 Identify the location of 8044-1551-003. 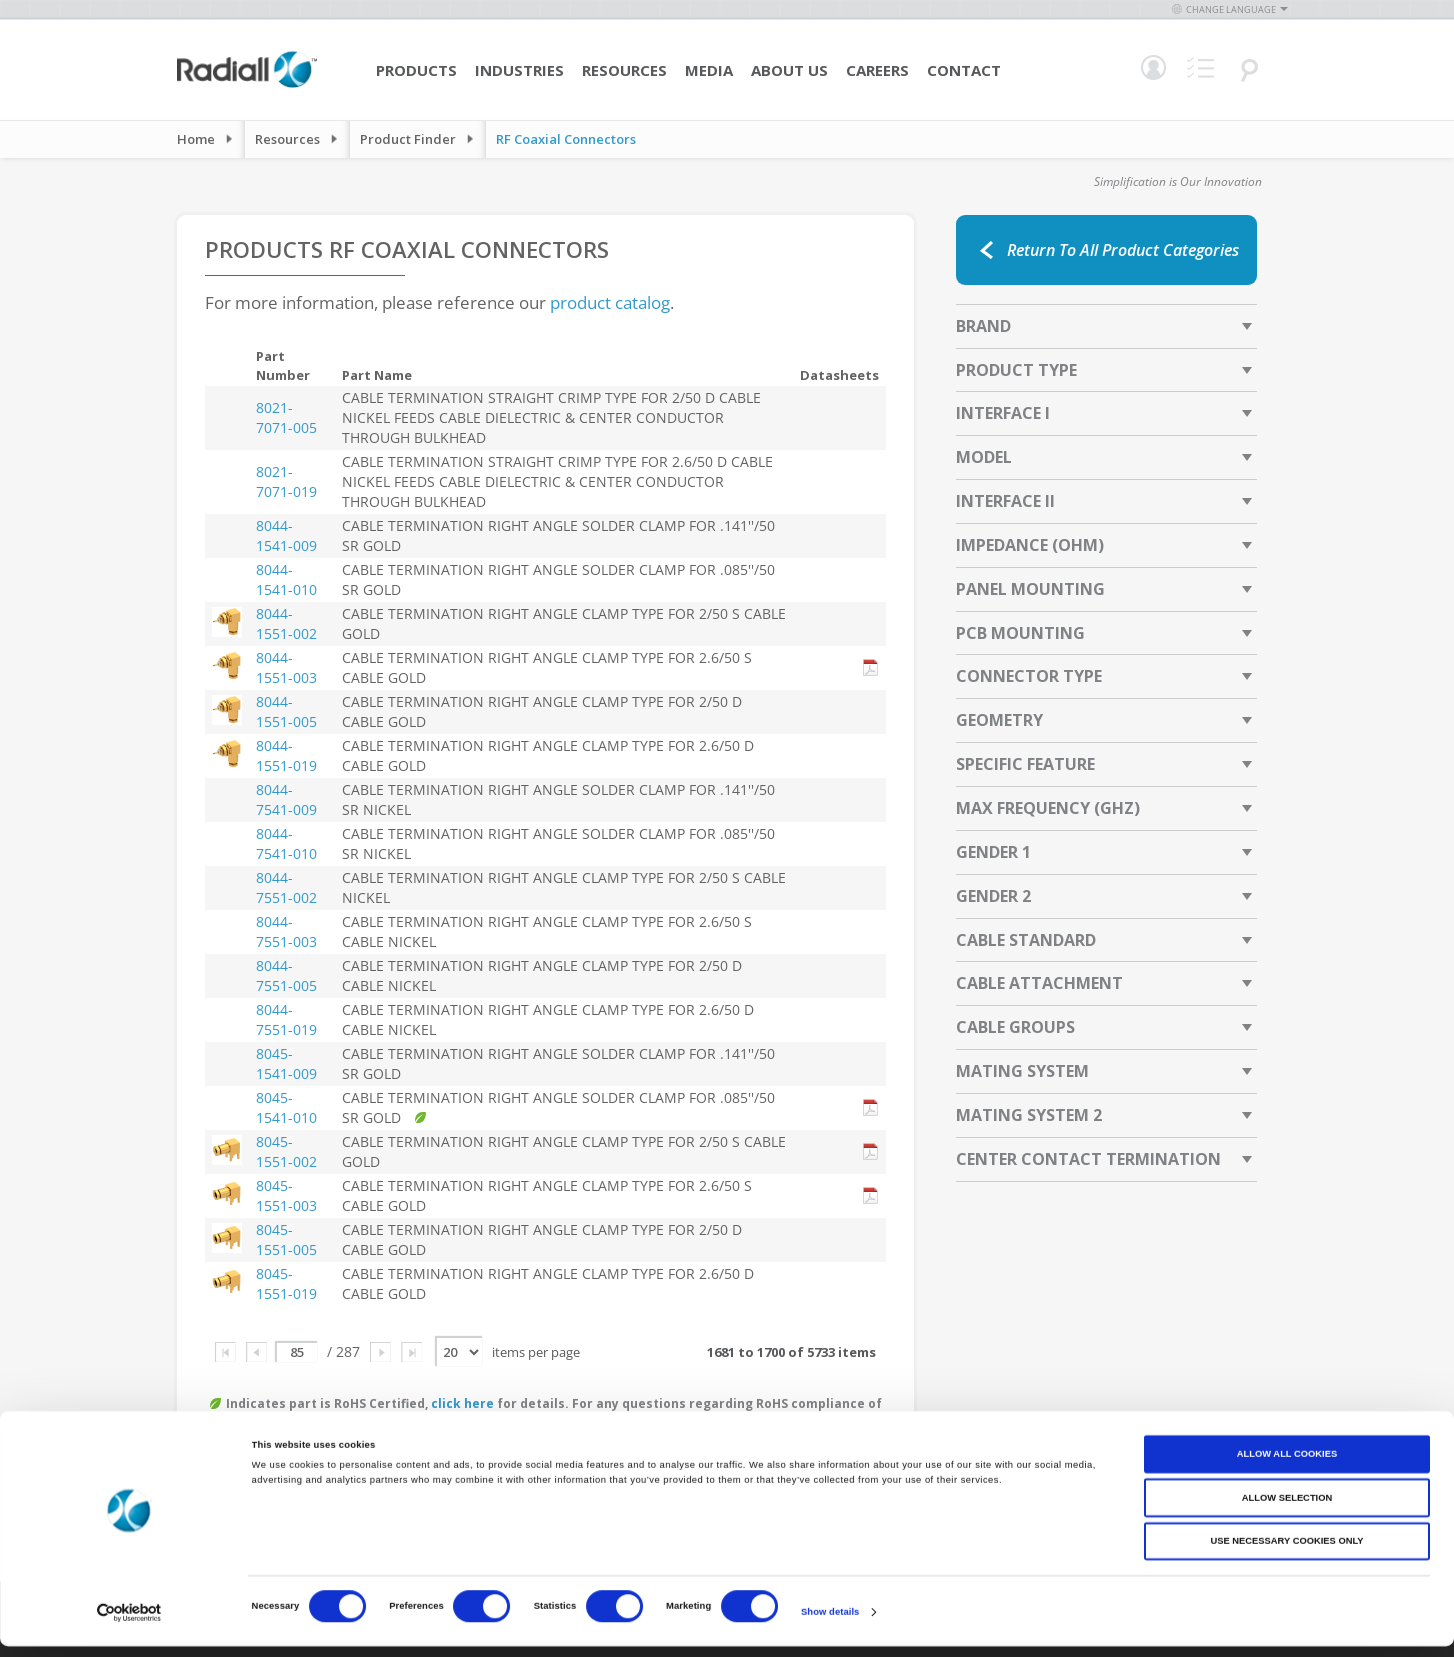
(286, 667).